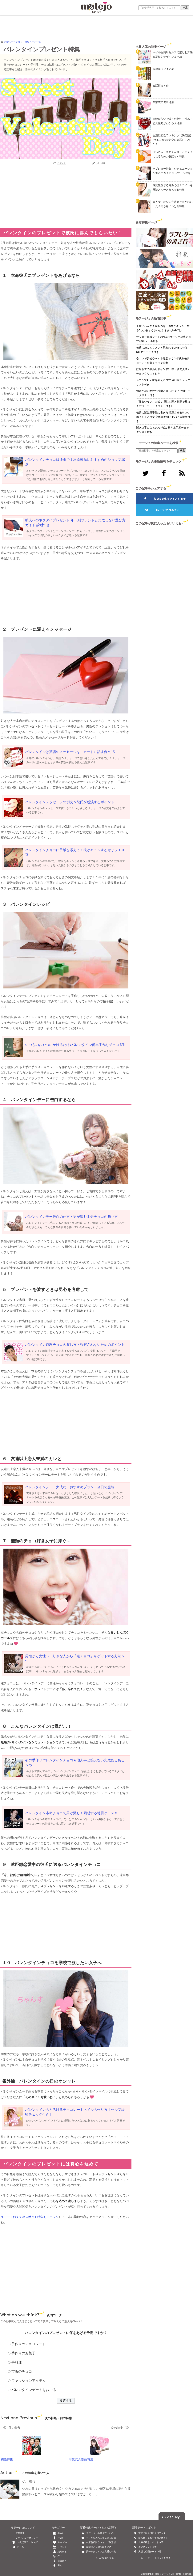 The height and width of the screenshot is (2576, 193). I want to click on 男性から女性へ！好きな人から「逆チョコ」をゲットする方法５つ, so click(75, 1658).